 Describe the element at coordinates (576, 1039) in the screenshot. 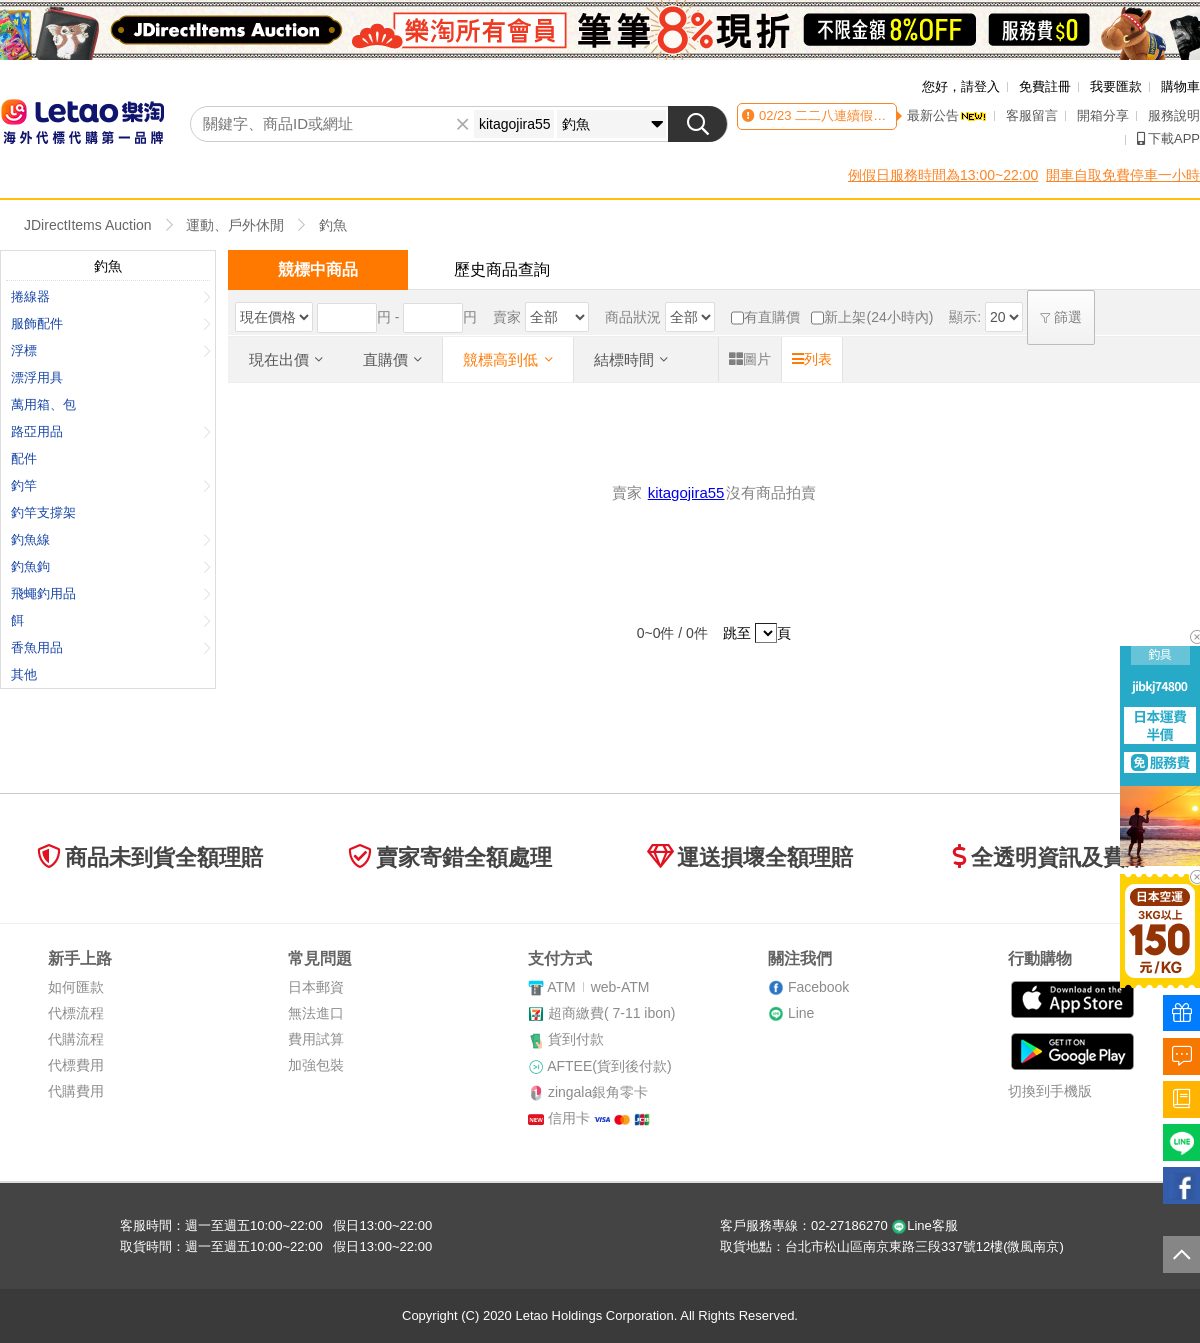

I see `貨到付款` at that location.